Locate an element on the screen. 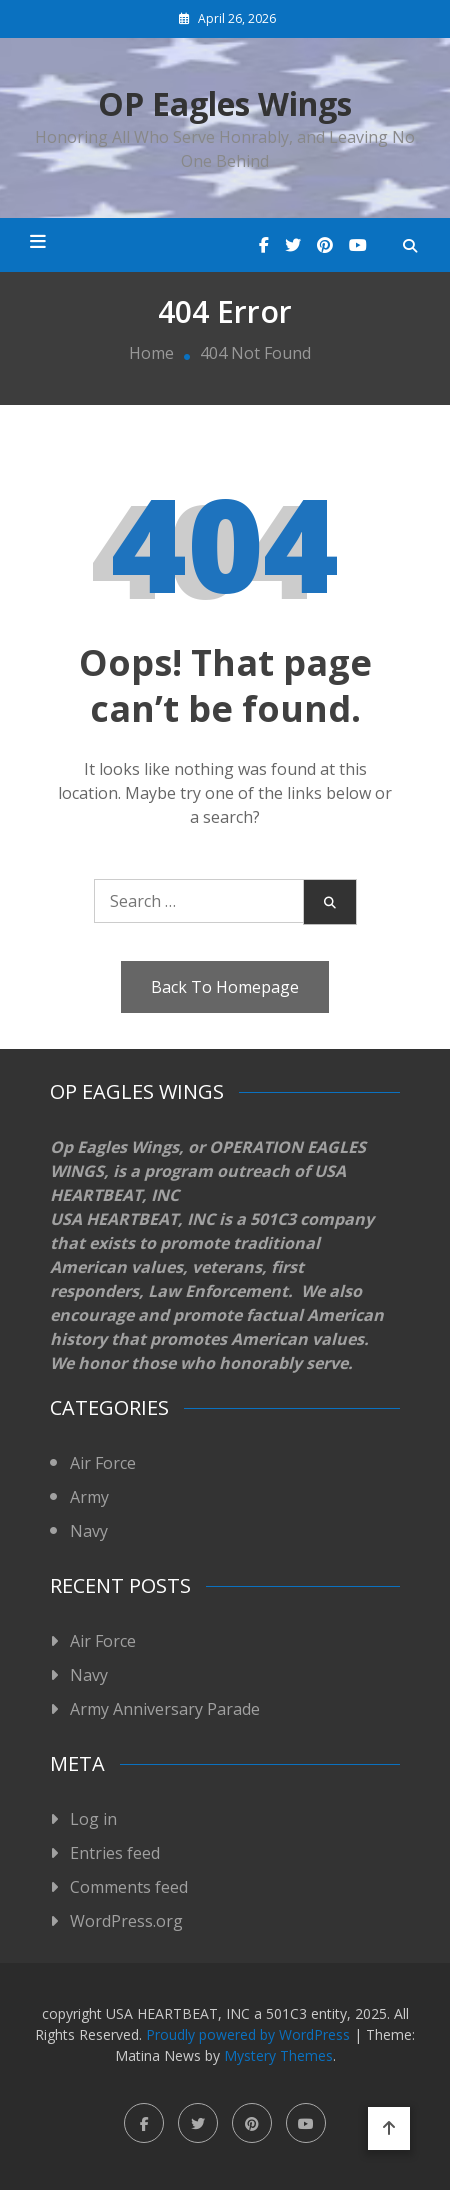 The image size is (450, 2190). Proudly powered by WordPress is located at coordinates (250, 2034).